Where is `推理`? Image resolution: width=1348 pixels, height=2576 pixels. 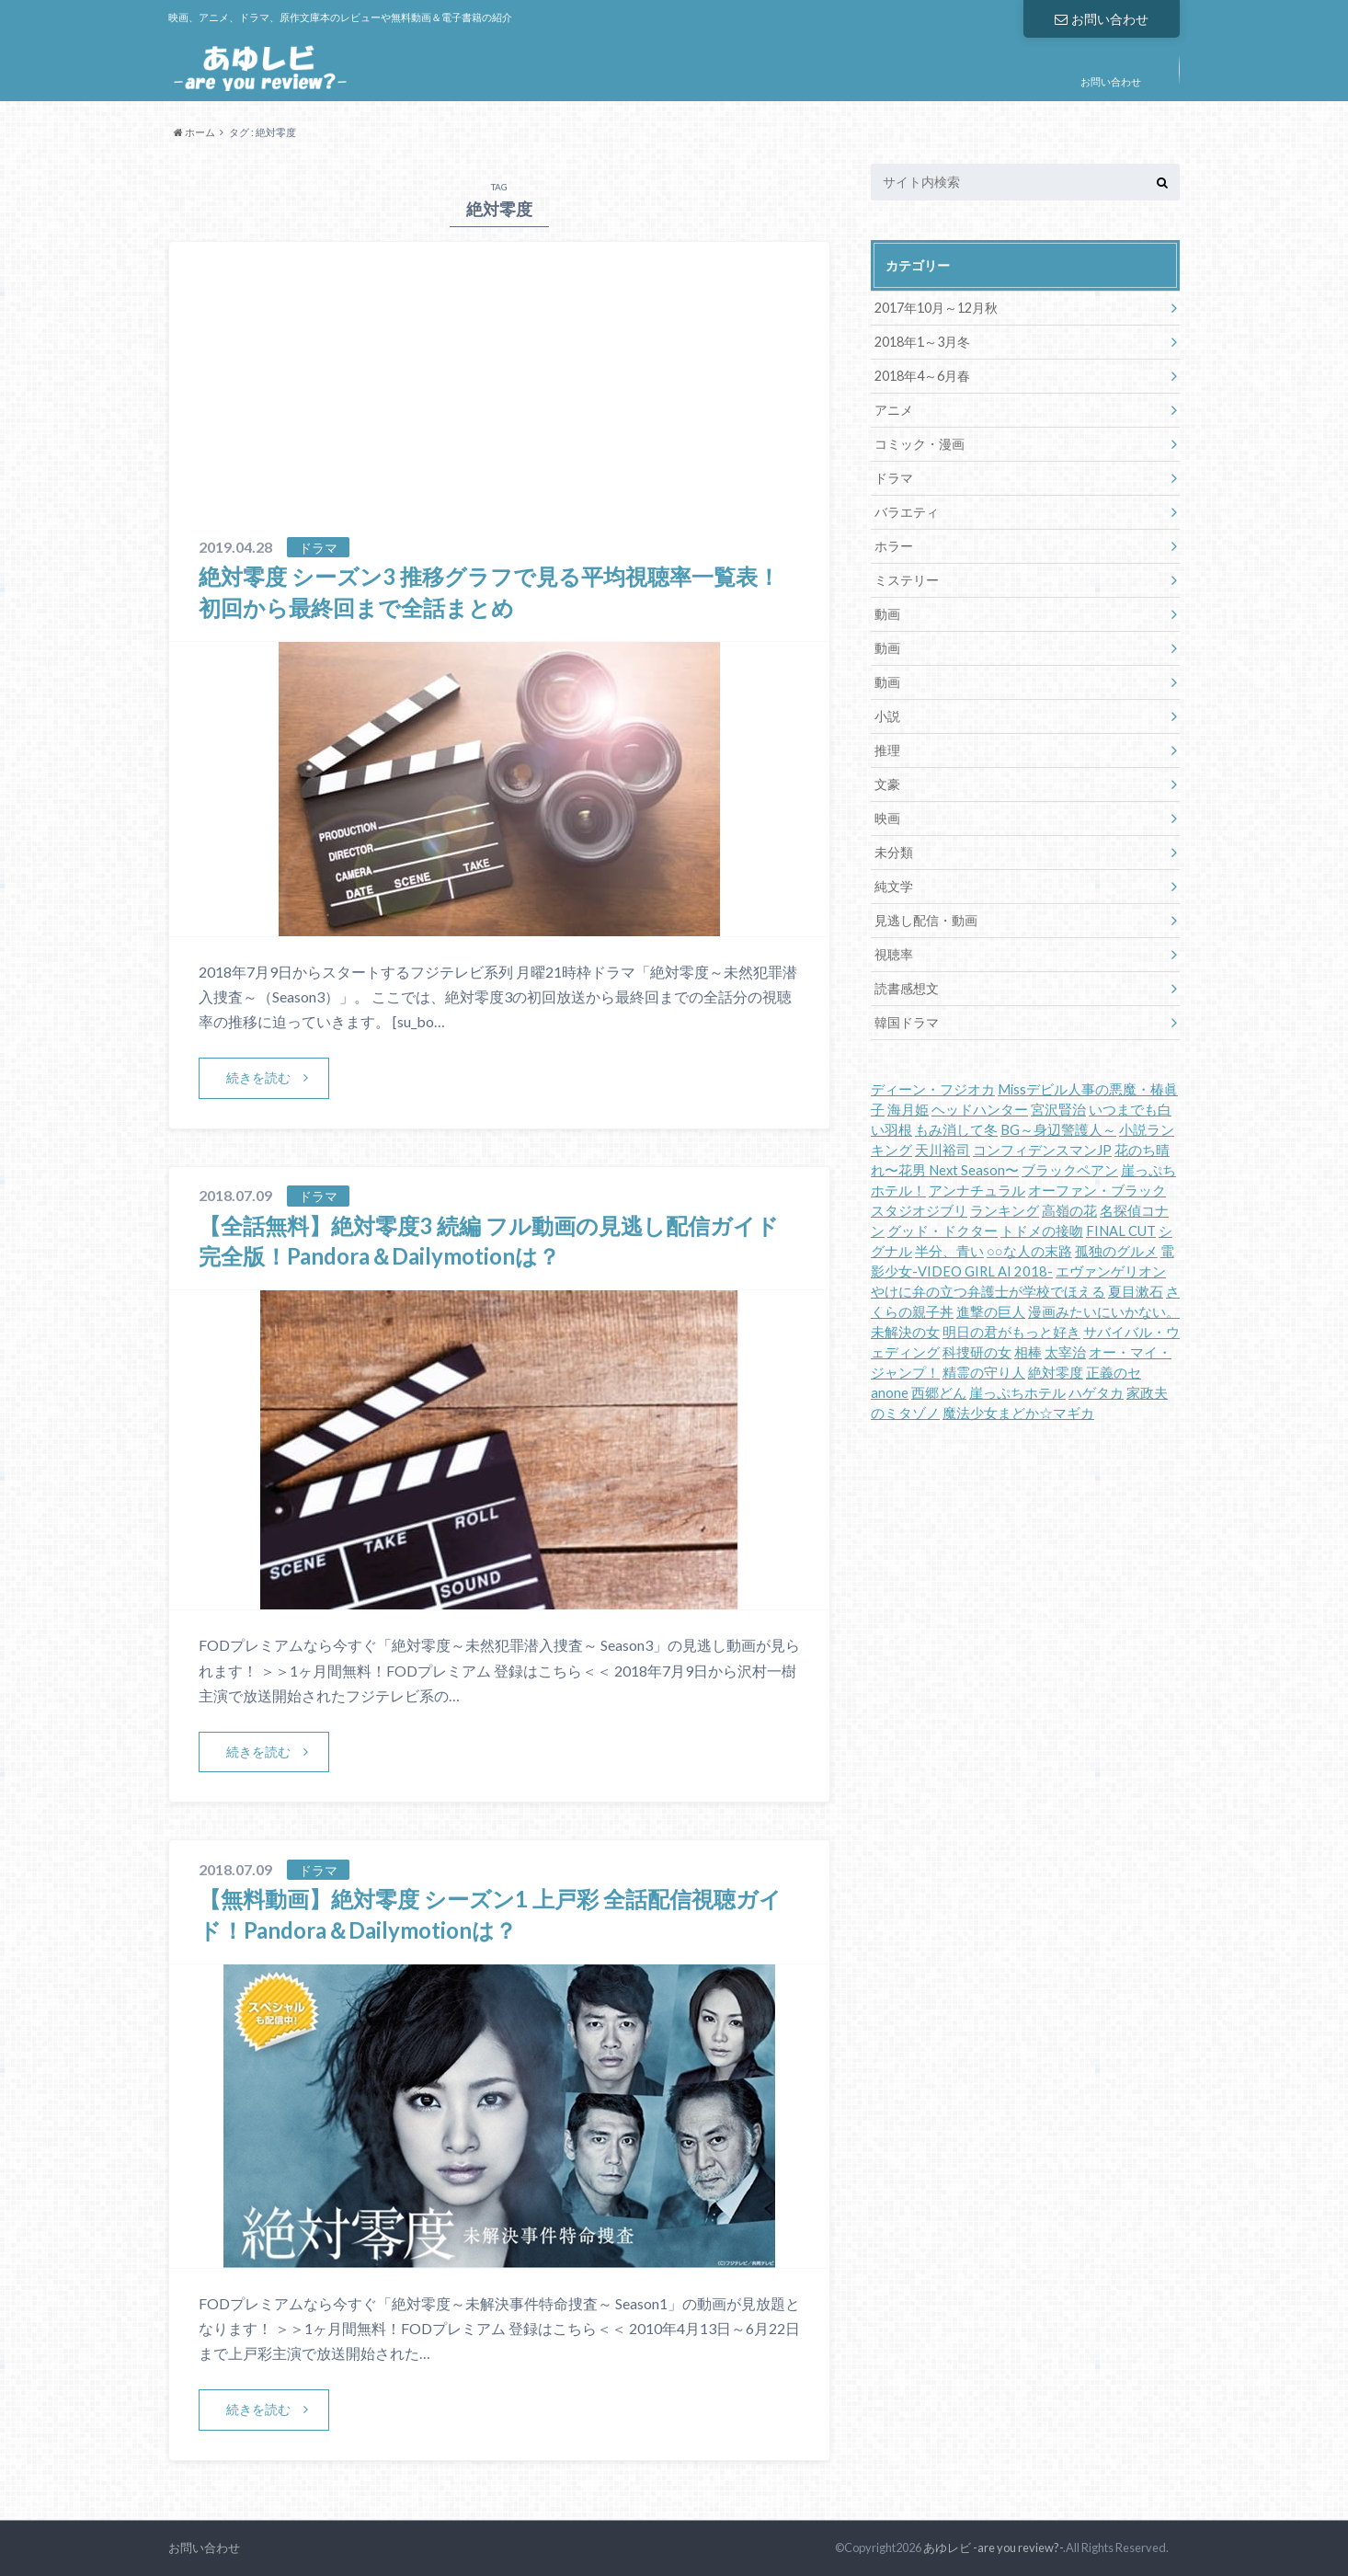
推理 is located at coordinates (887, 750).